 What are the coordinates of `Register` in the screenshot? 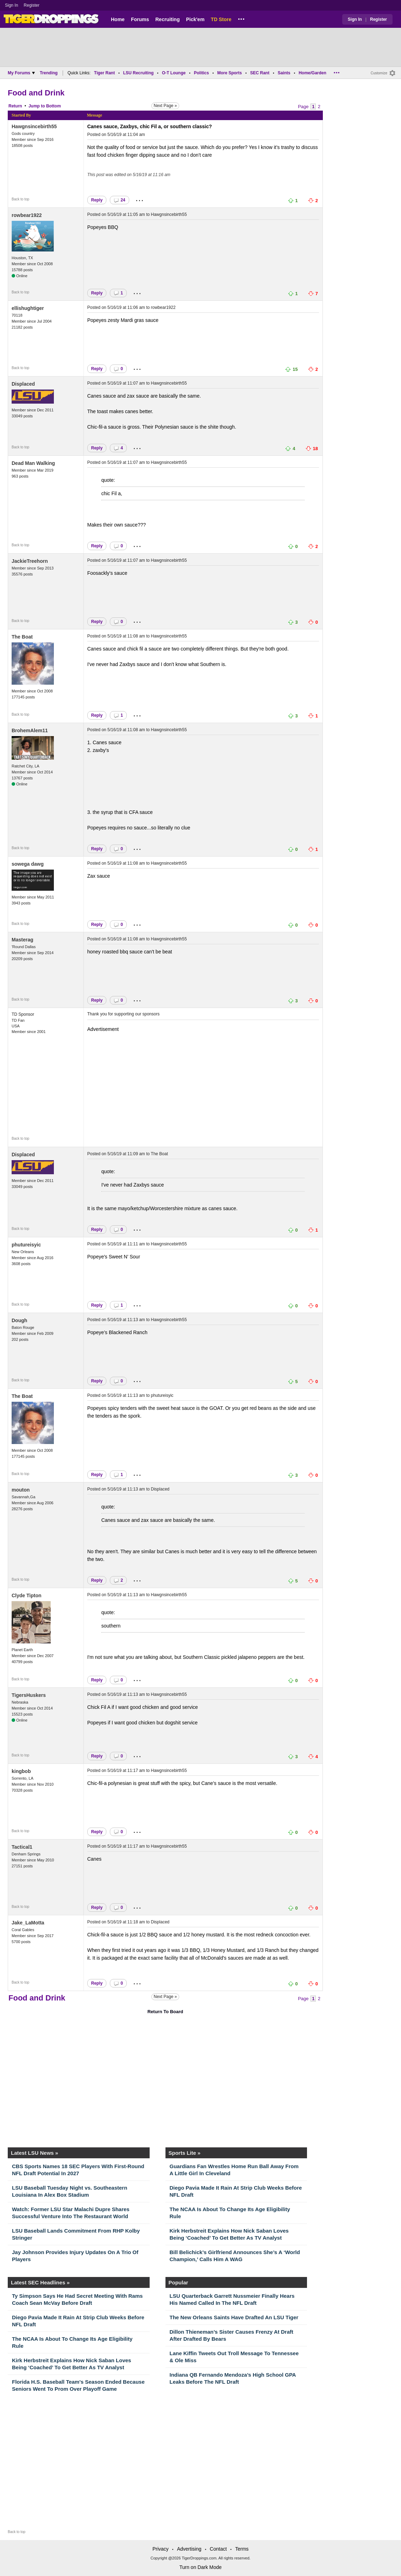 It's located at (32, 5).